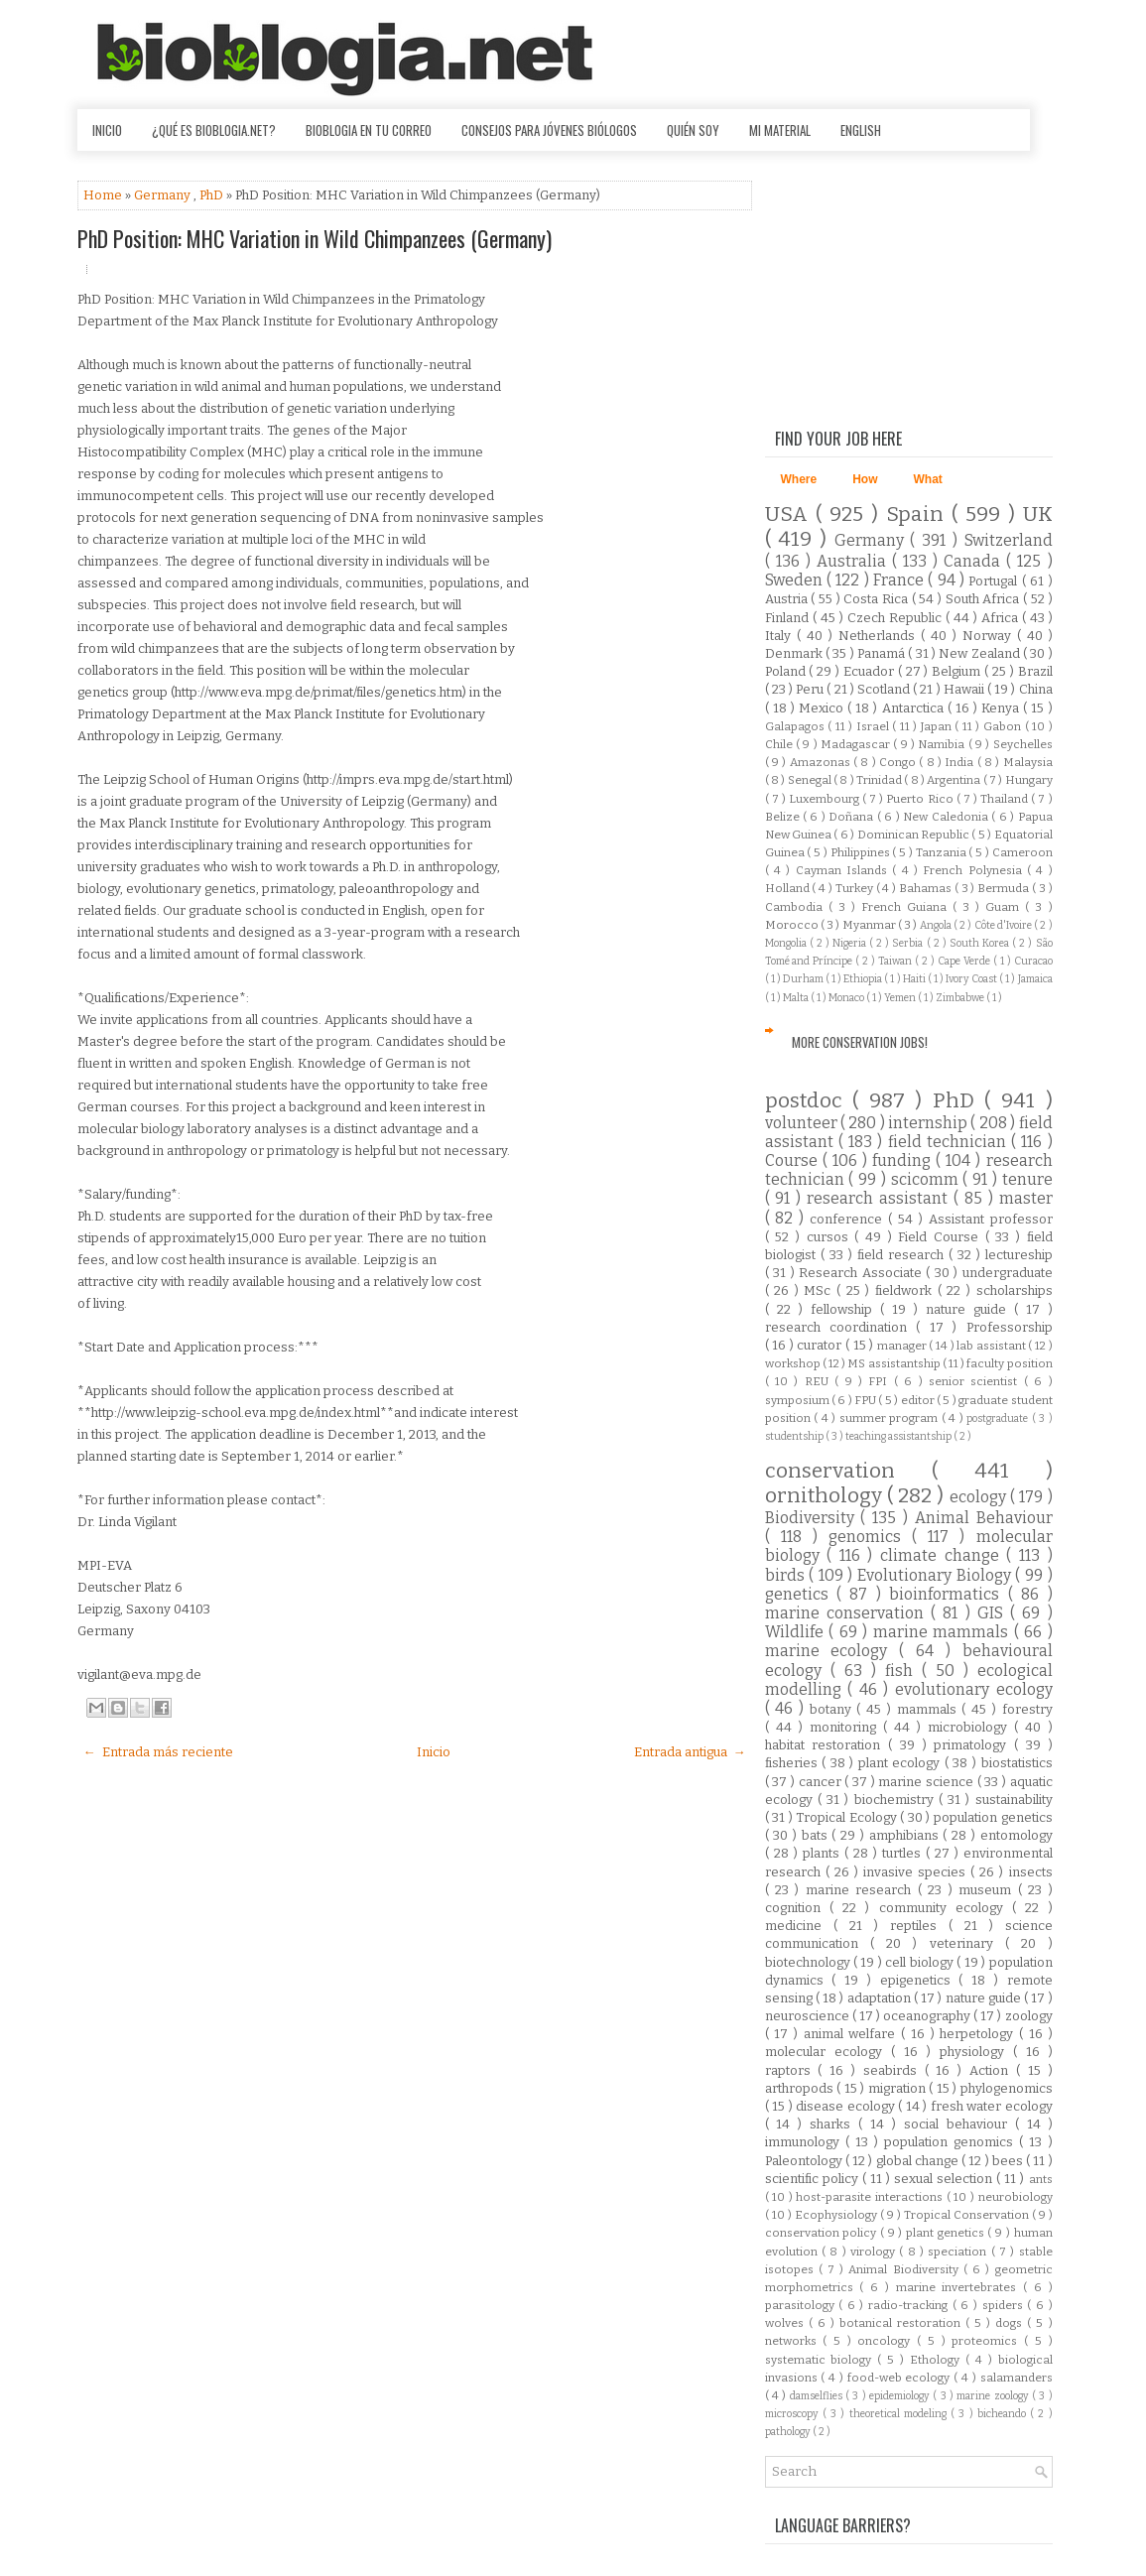 The image size is (1146, 2576). What do you see at coordinates (823, 1853) in the screenshot?
I see `plants` at bounding box center [823, 1853].